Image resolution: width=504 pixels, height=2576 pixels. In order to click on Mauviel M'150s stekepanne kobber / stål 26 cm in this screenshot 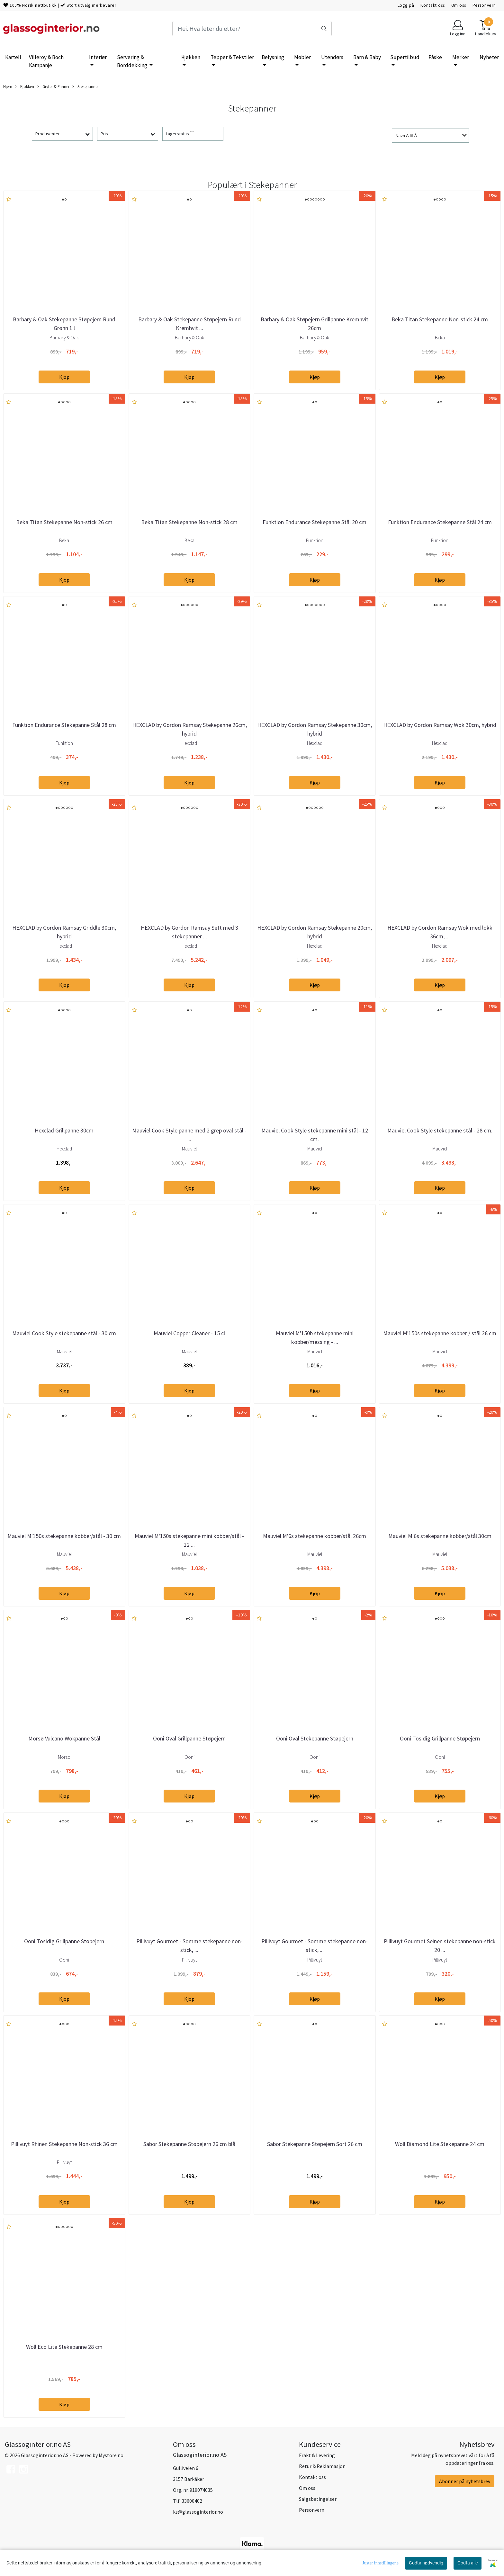, I will do `click(439, 1333)`.